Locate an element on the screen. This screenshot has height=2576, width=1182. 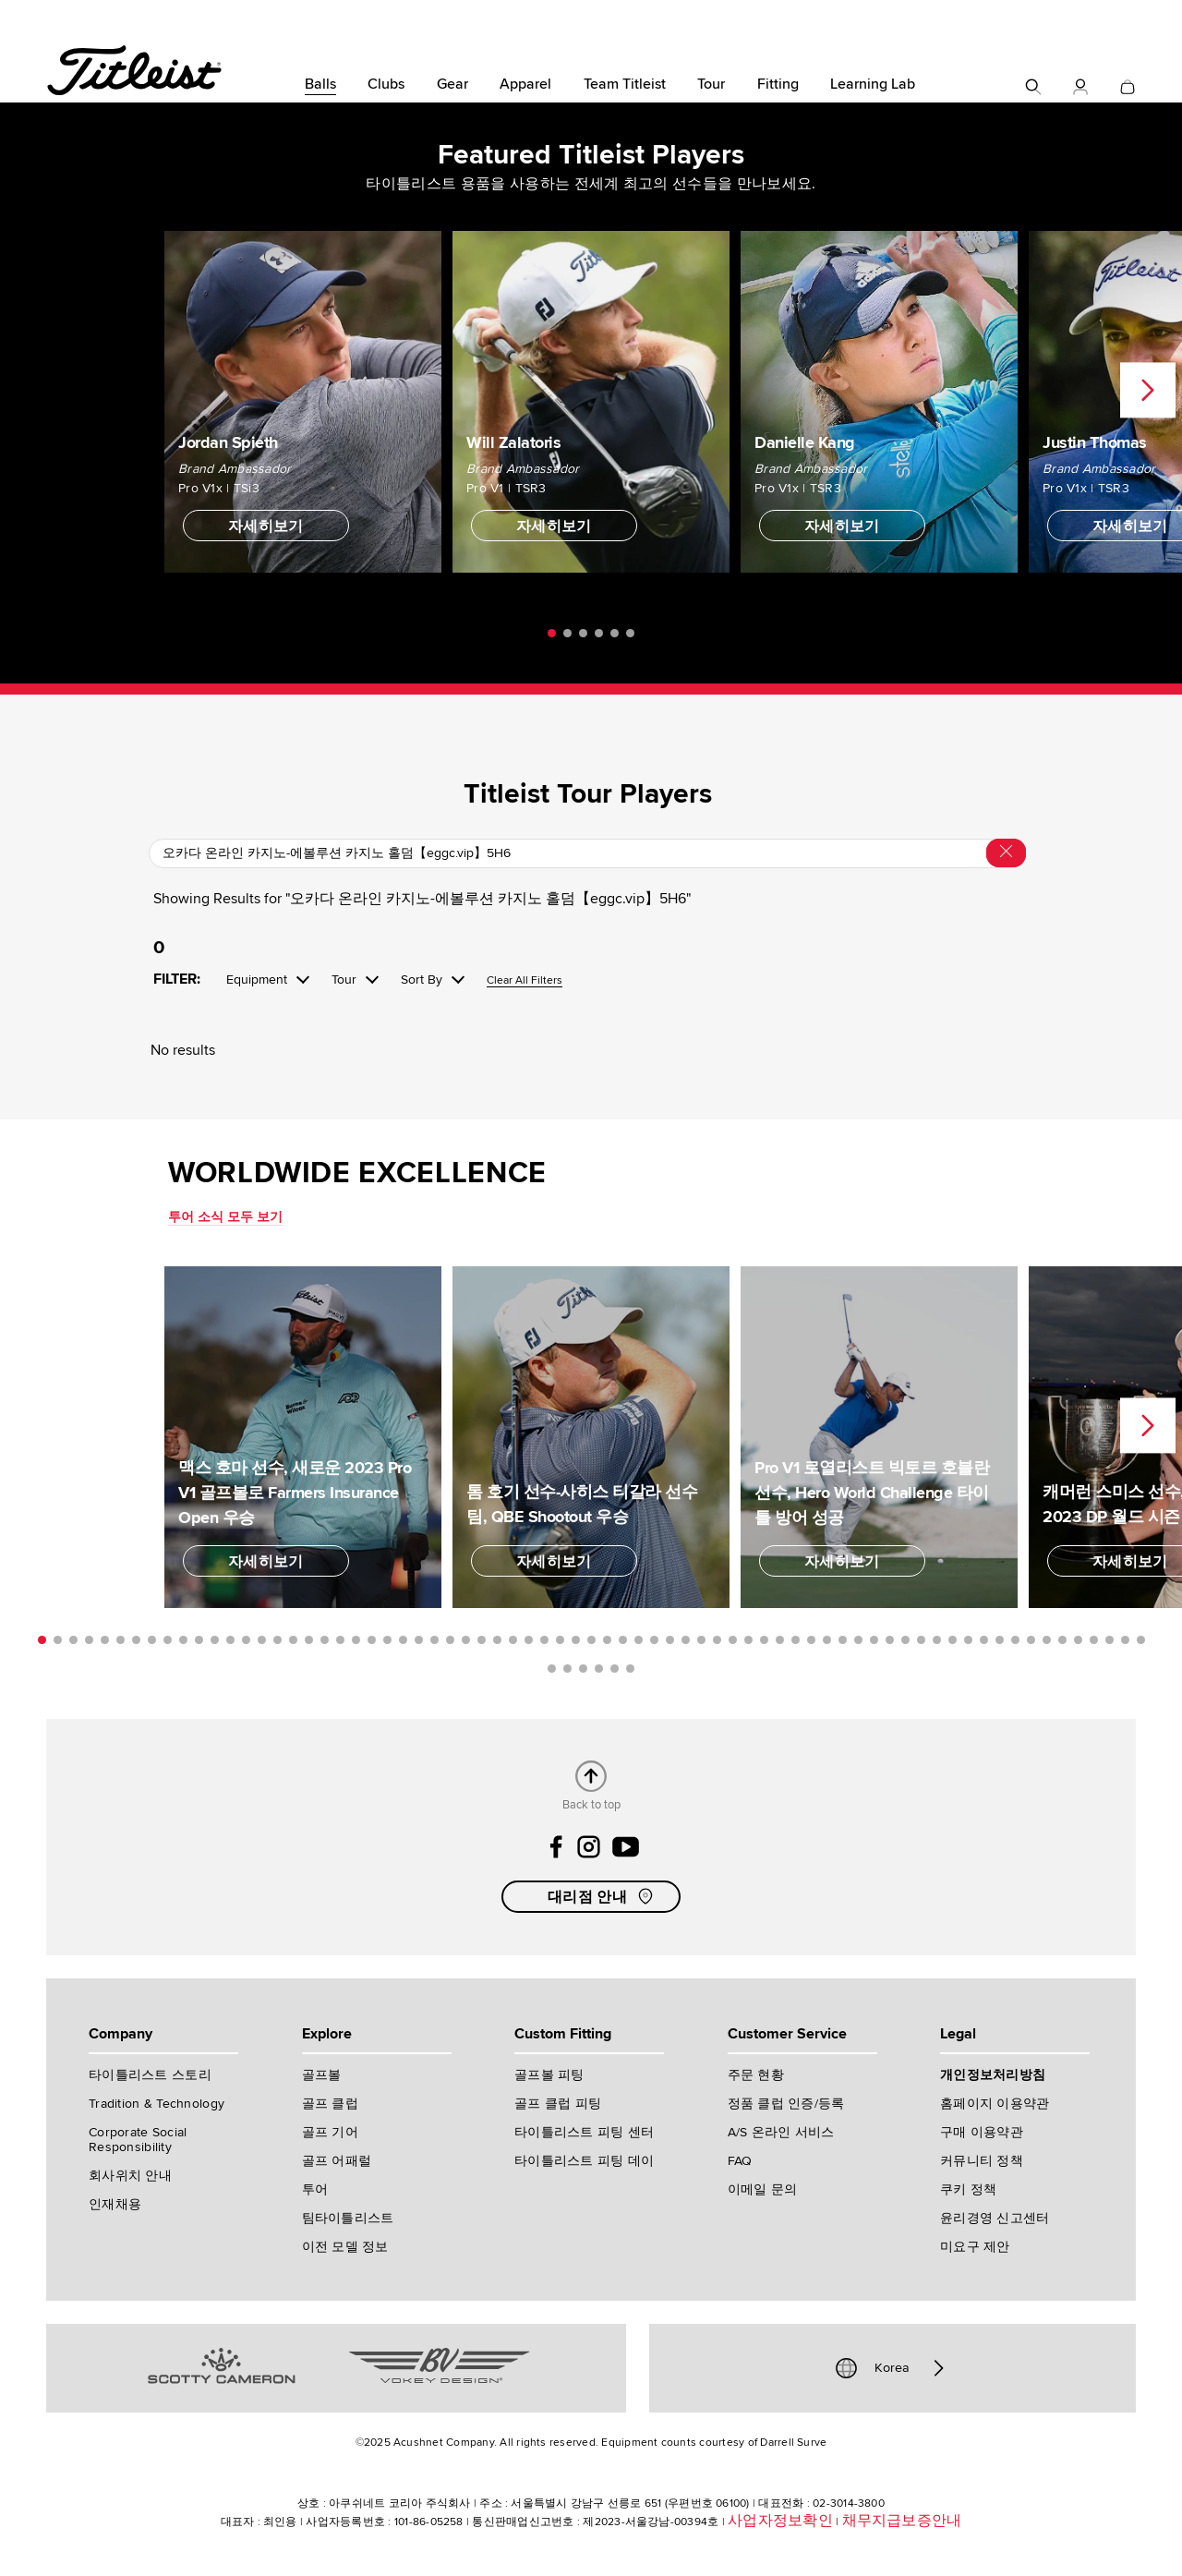
23 is located at coordinates (387, 1640).